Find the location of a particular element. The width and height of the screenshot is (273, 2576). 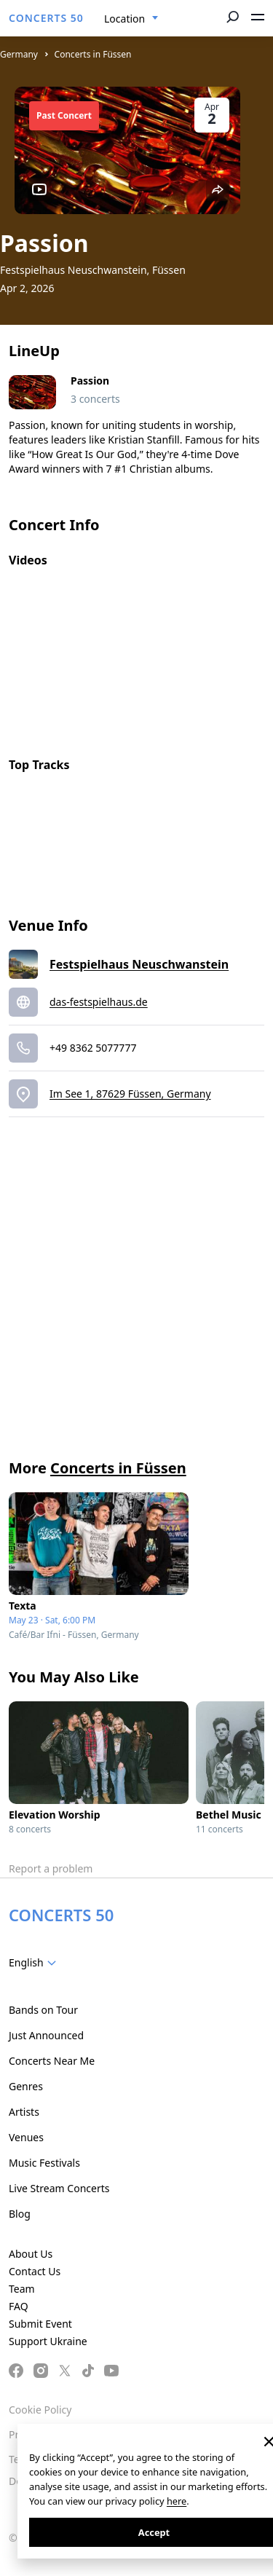

[textbox] is located at coordinates (35, 1962).